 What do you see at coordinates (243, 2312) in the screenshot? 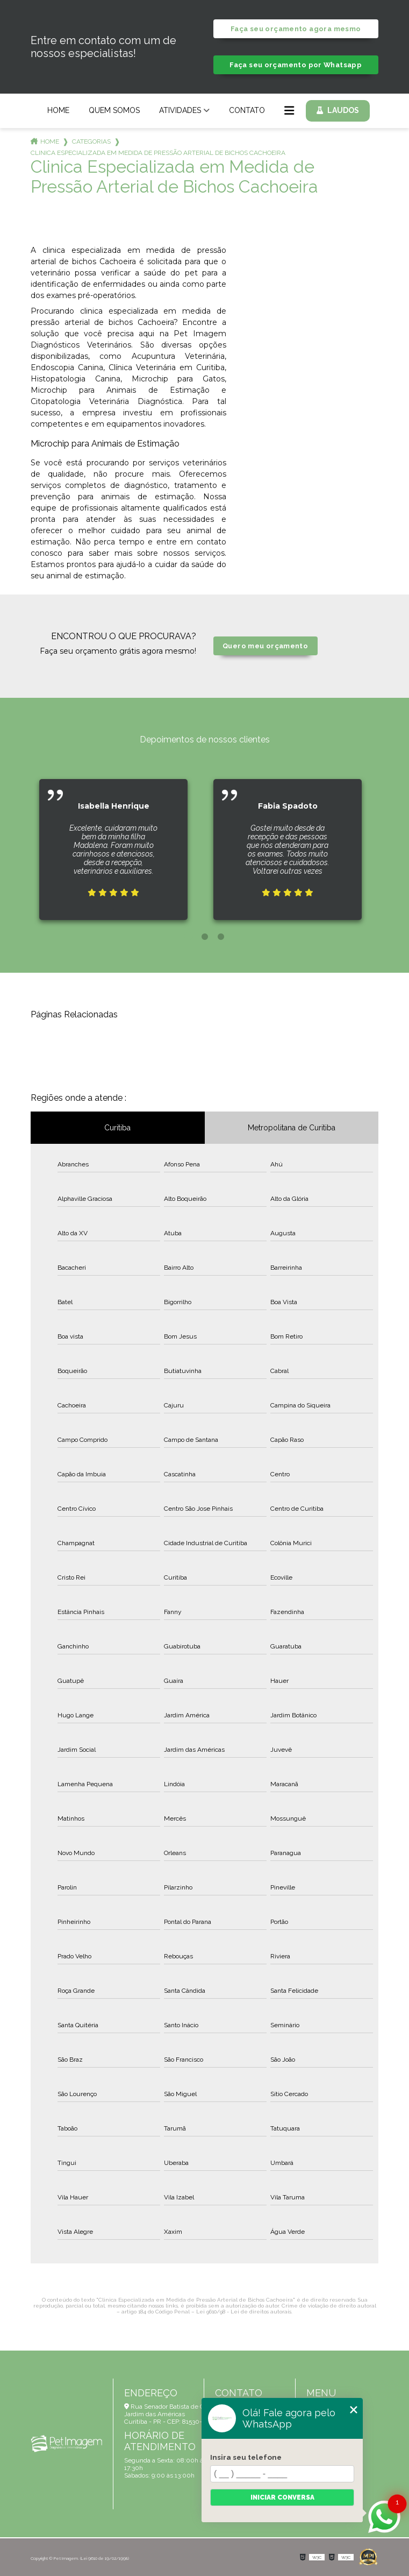
I see `Lei 9610/98 - Lei de direitos autorais` at bounding box center [243, 2312].